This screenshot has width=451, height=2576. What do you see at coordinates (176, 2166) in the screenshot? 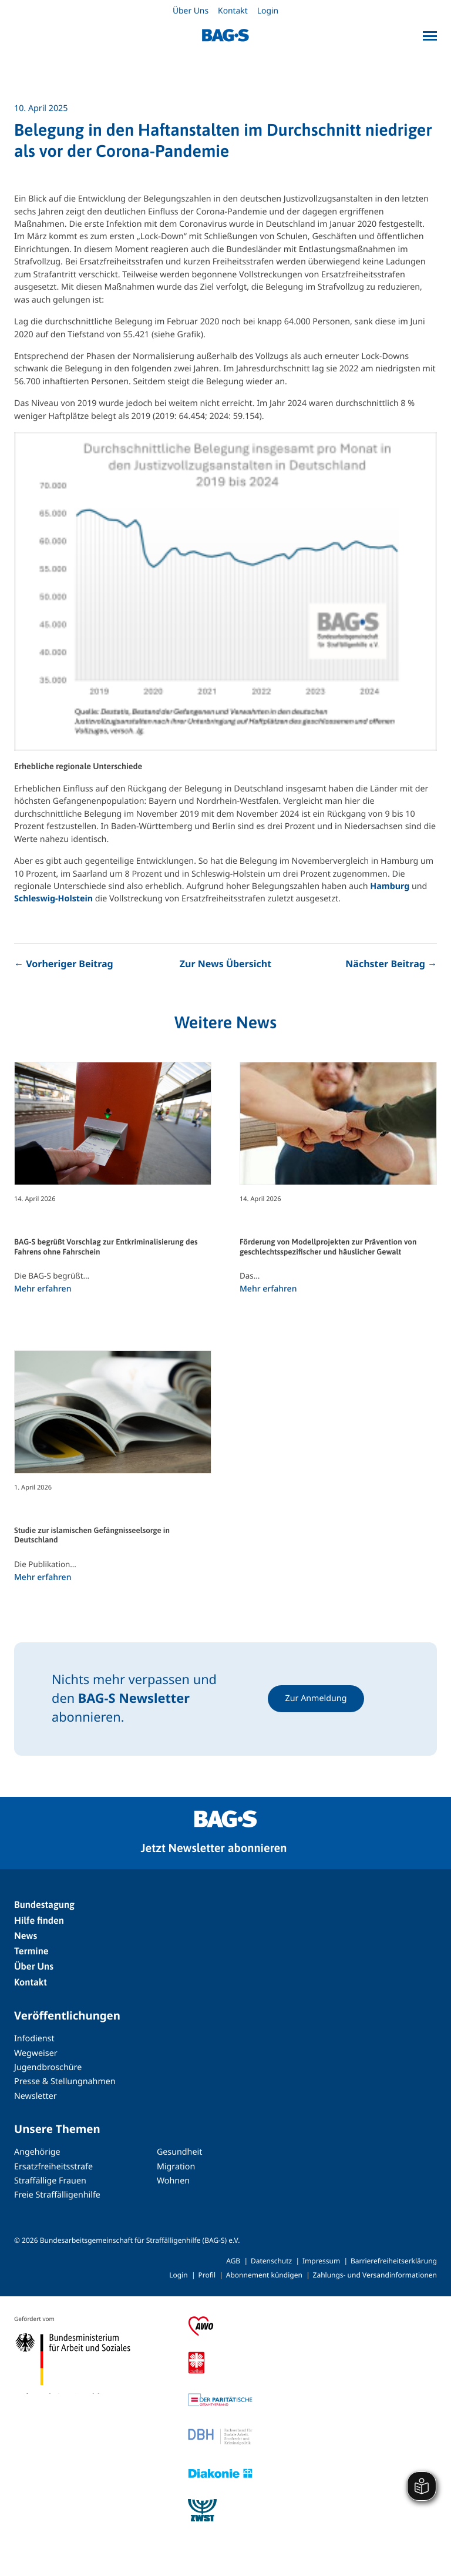
I see `Migration` at bounding box center [176, 2166].